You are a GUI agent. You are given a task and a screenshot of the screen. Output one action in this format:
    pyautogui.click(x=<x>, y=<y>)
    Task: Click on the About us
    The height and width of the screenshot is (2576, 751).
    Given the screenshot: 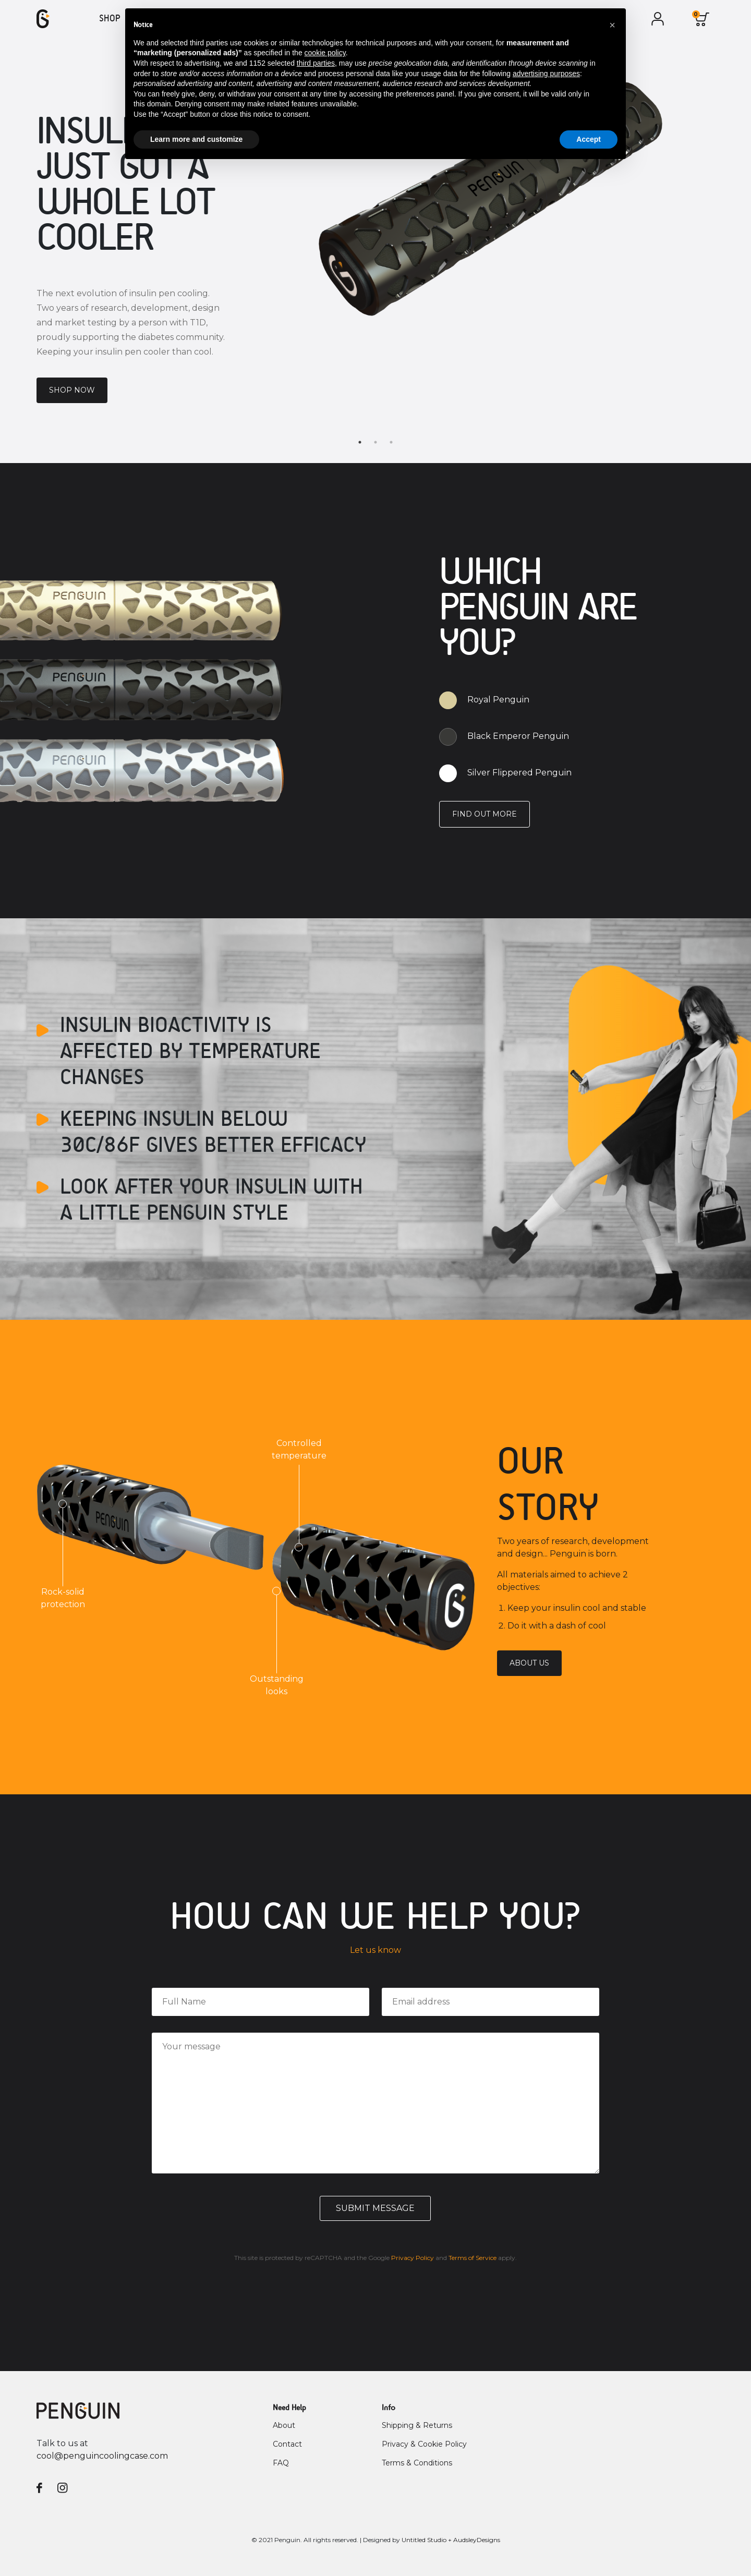 What is the action you would take?
    pyautogui.click(x=529, y=1663)
    